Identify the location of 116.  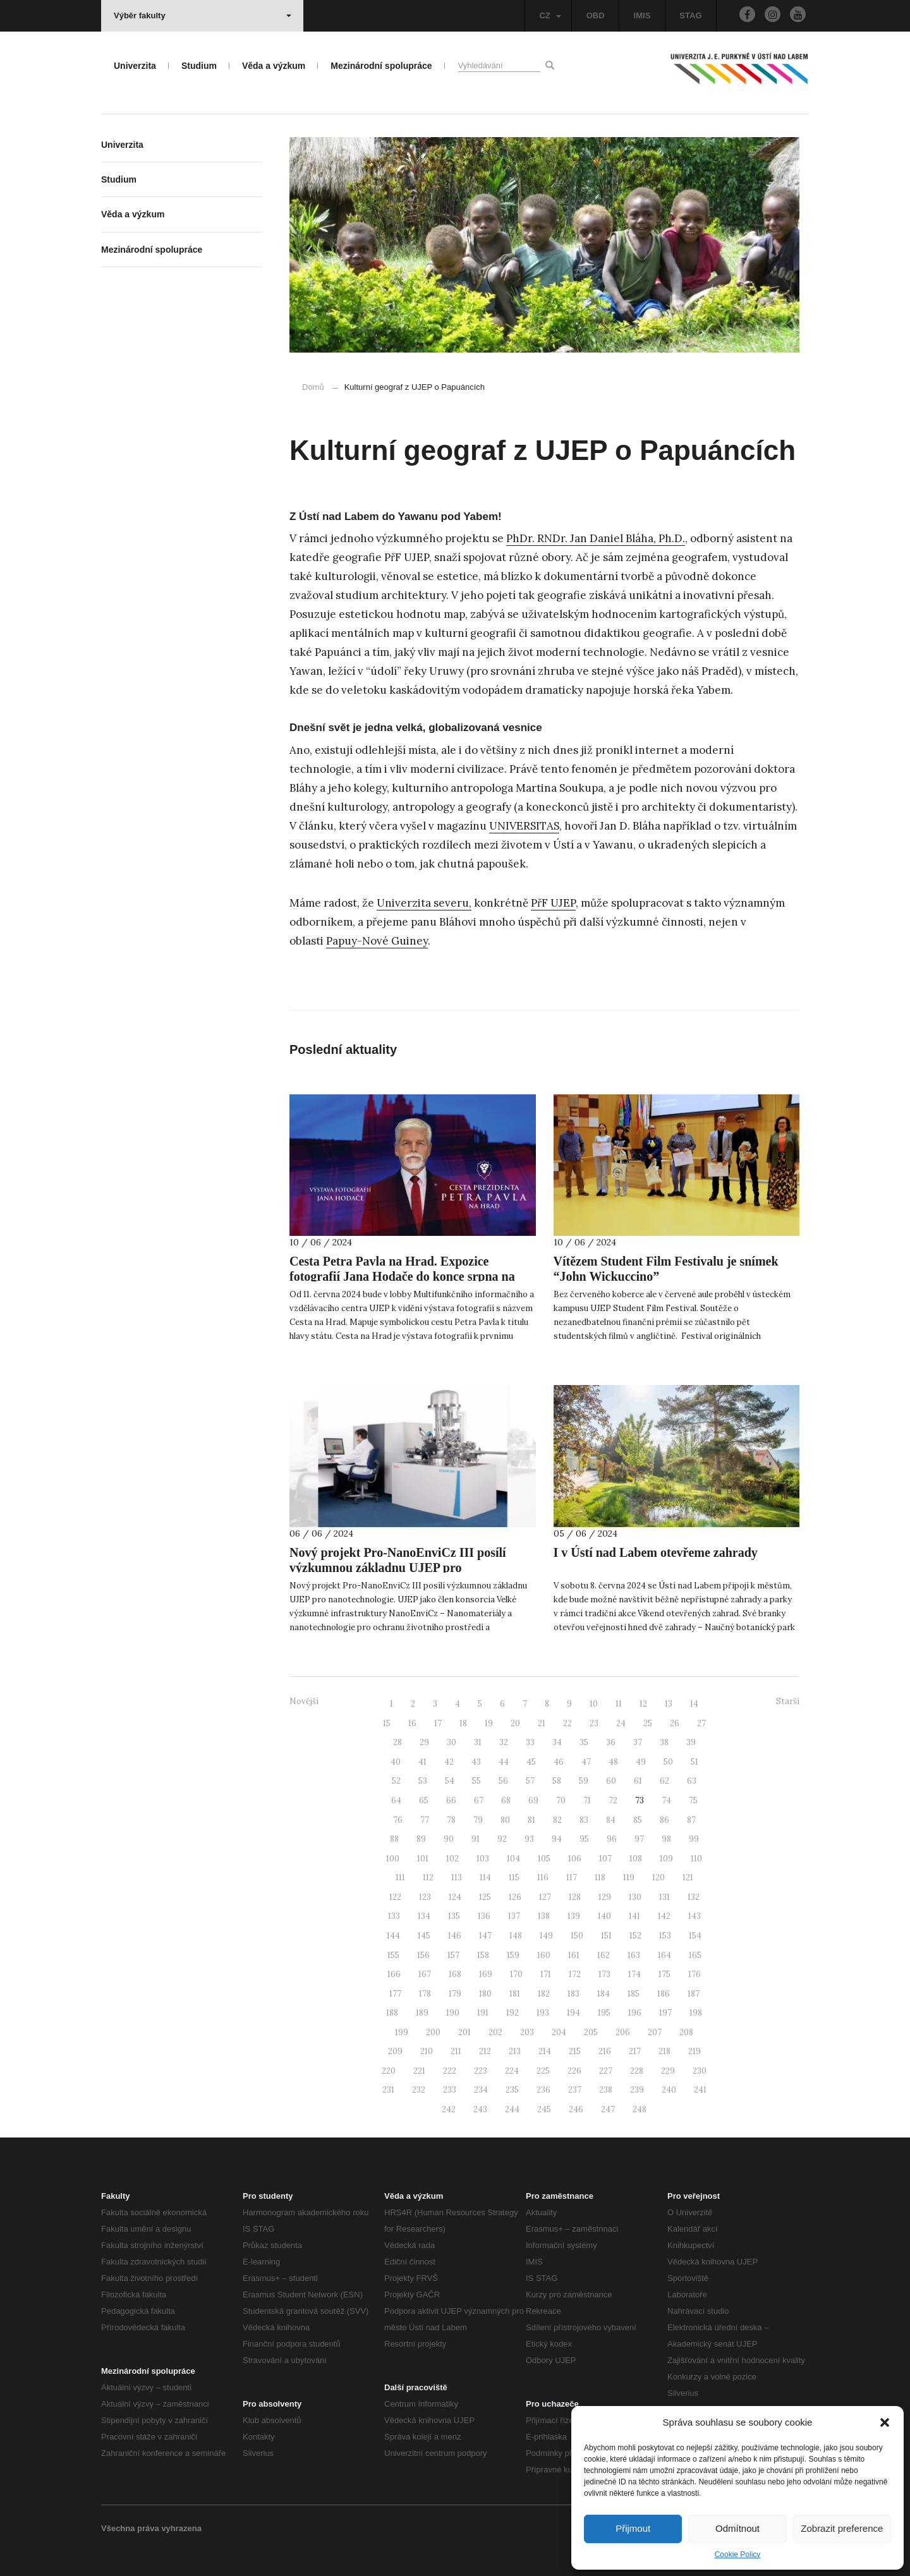
(543, 1877).